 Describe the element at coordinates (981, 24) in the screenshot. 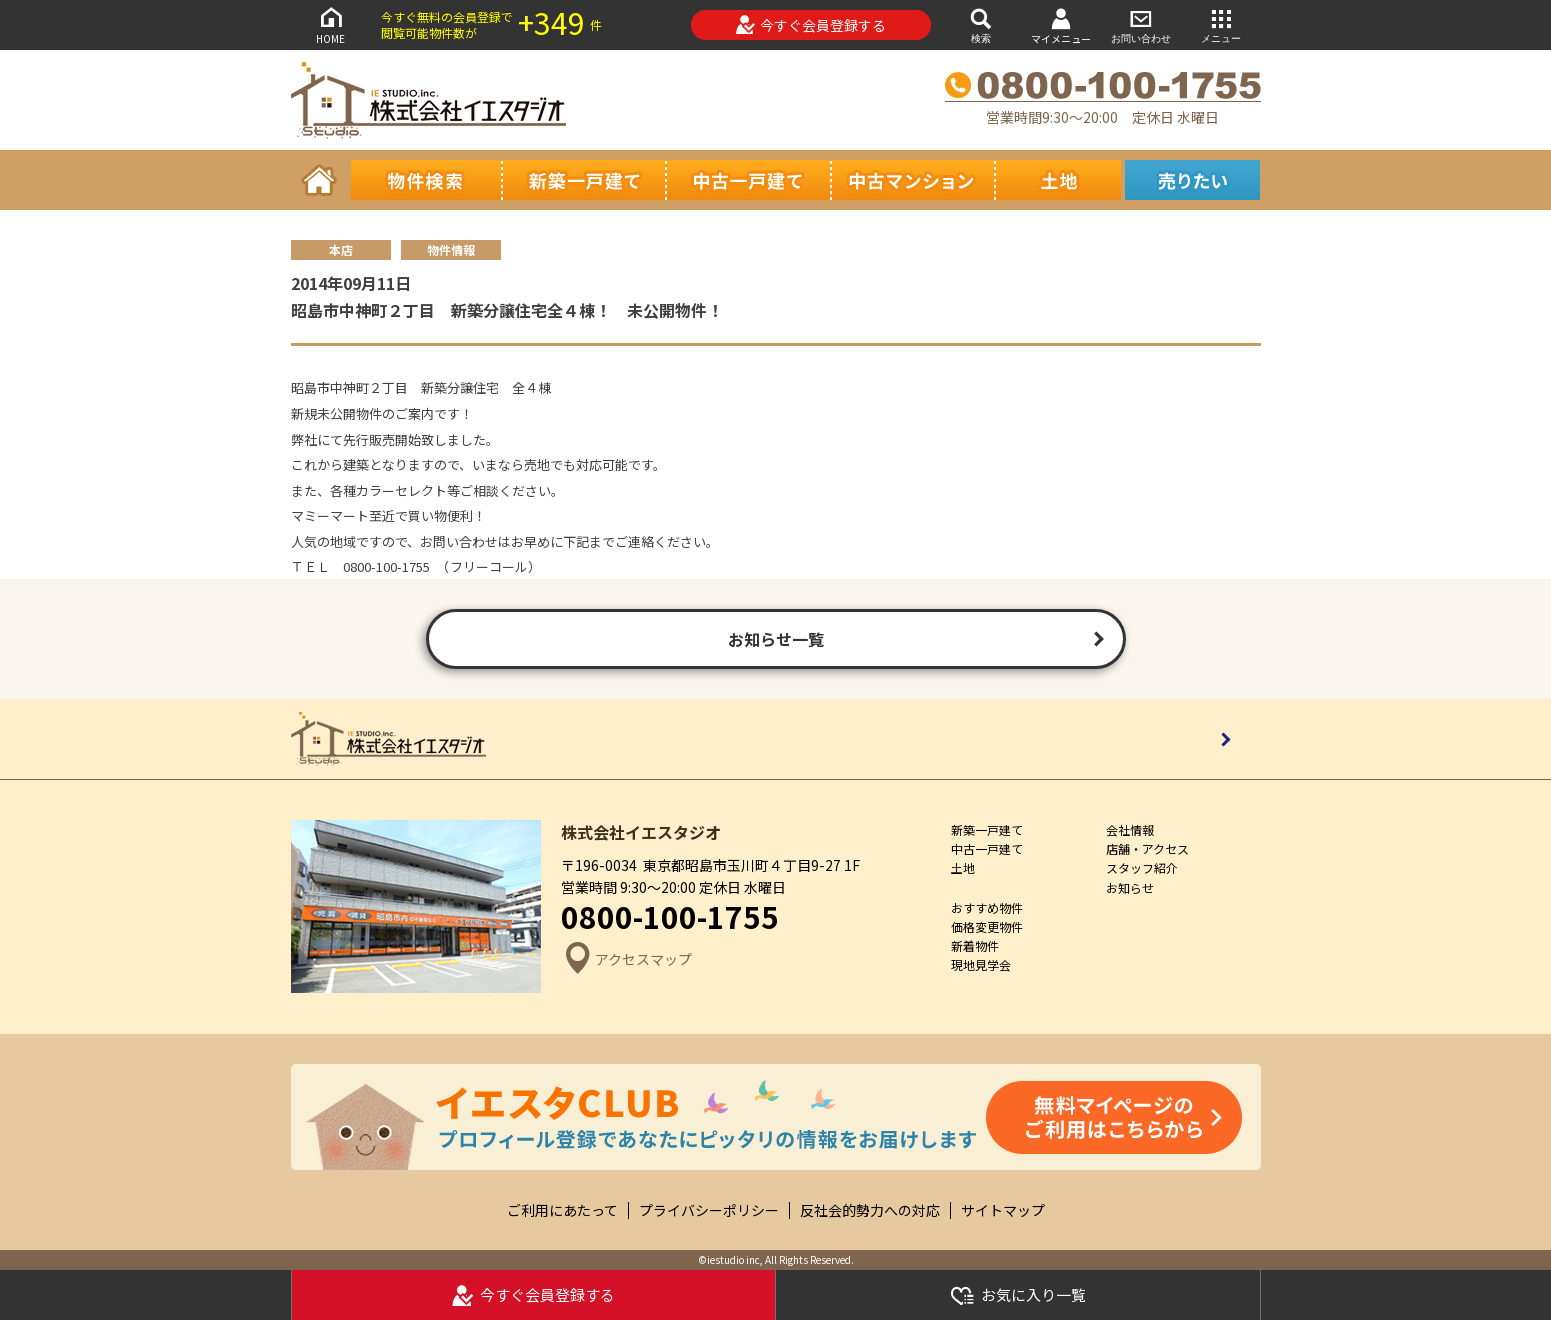

I see `検索` at that location.